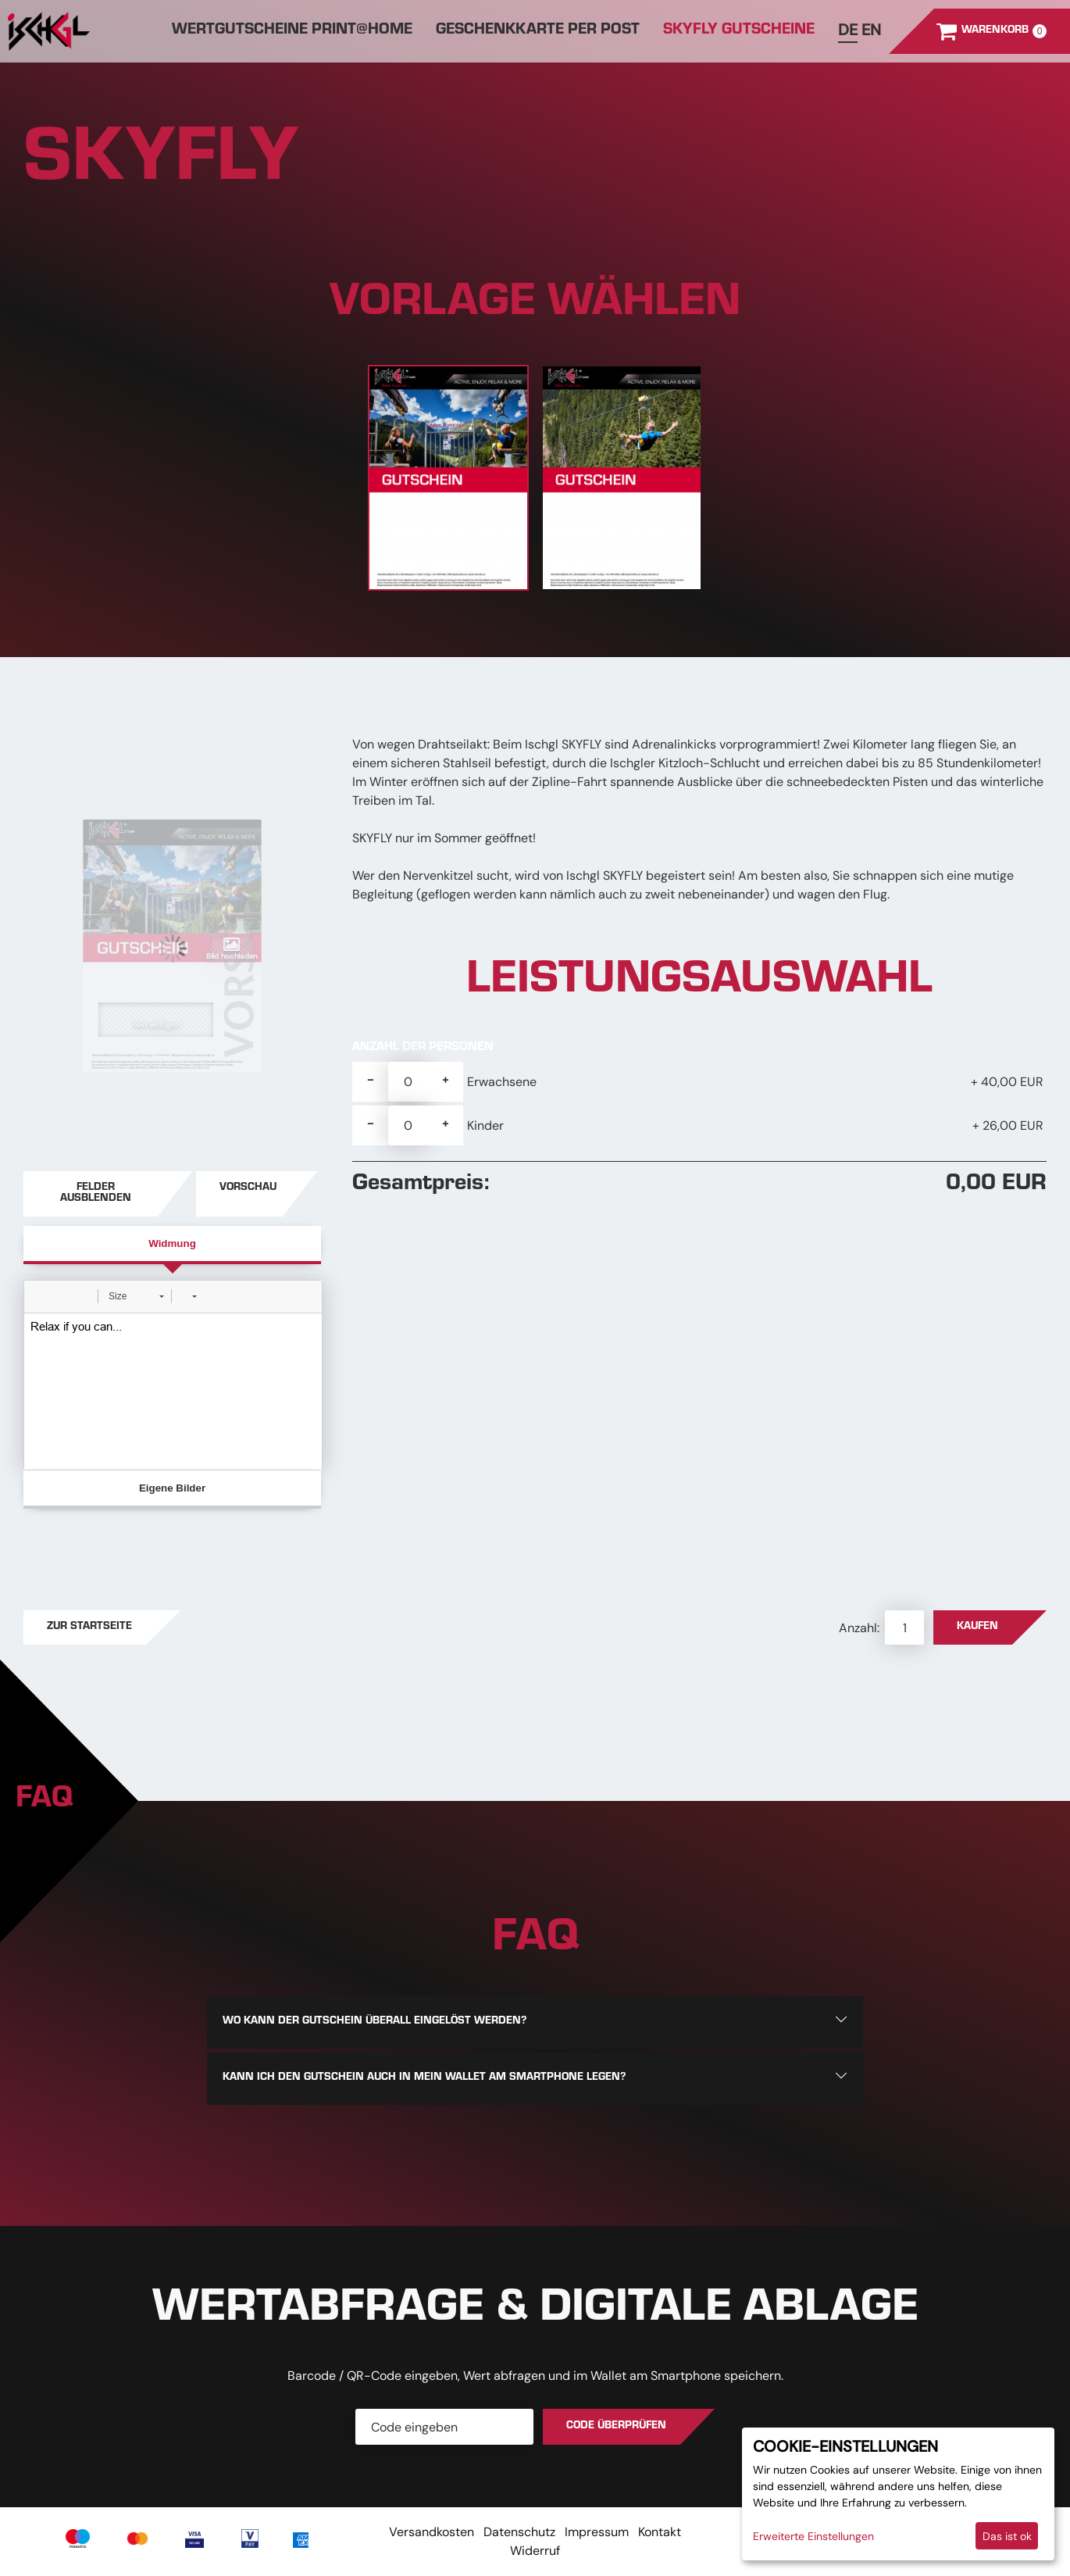 This screenshot has width=1070, height=2576. What do you see at coordinates (95, 1194) in the screenshot?
I see `Felder ausblenden [button]` at bounding box center [95, 1194].